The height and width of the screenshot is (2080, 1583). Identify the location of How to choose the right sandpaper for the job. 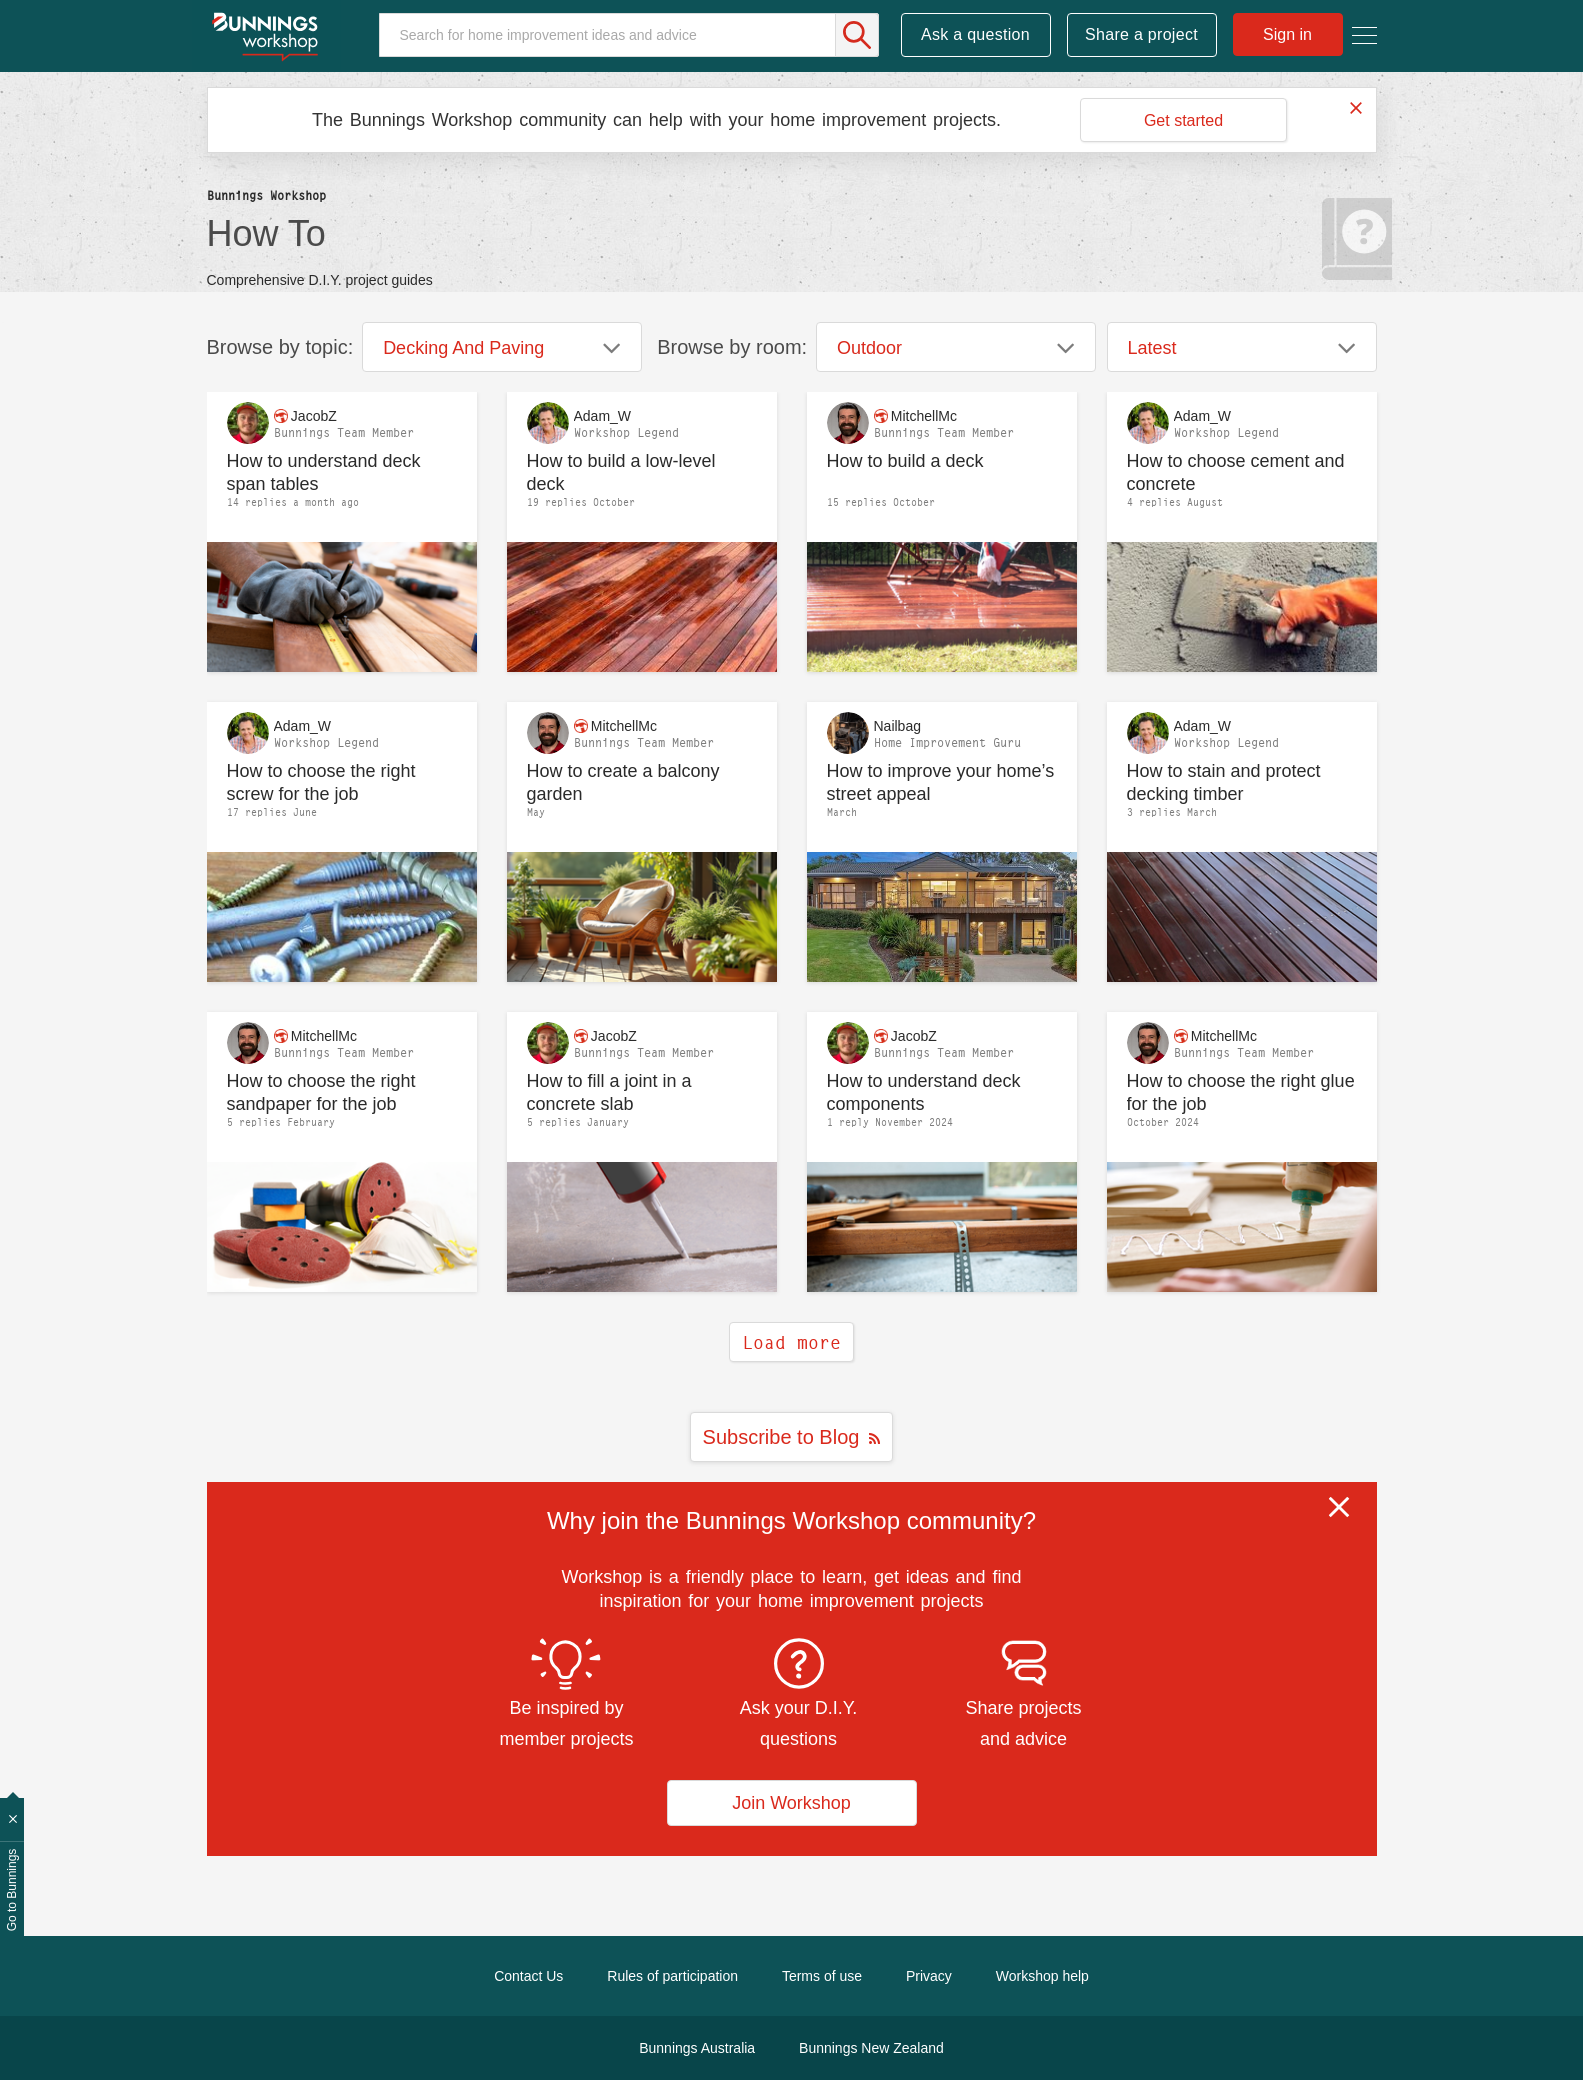
(321, 1092).